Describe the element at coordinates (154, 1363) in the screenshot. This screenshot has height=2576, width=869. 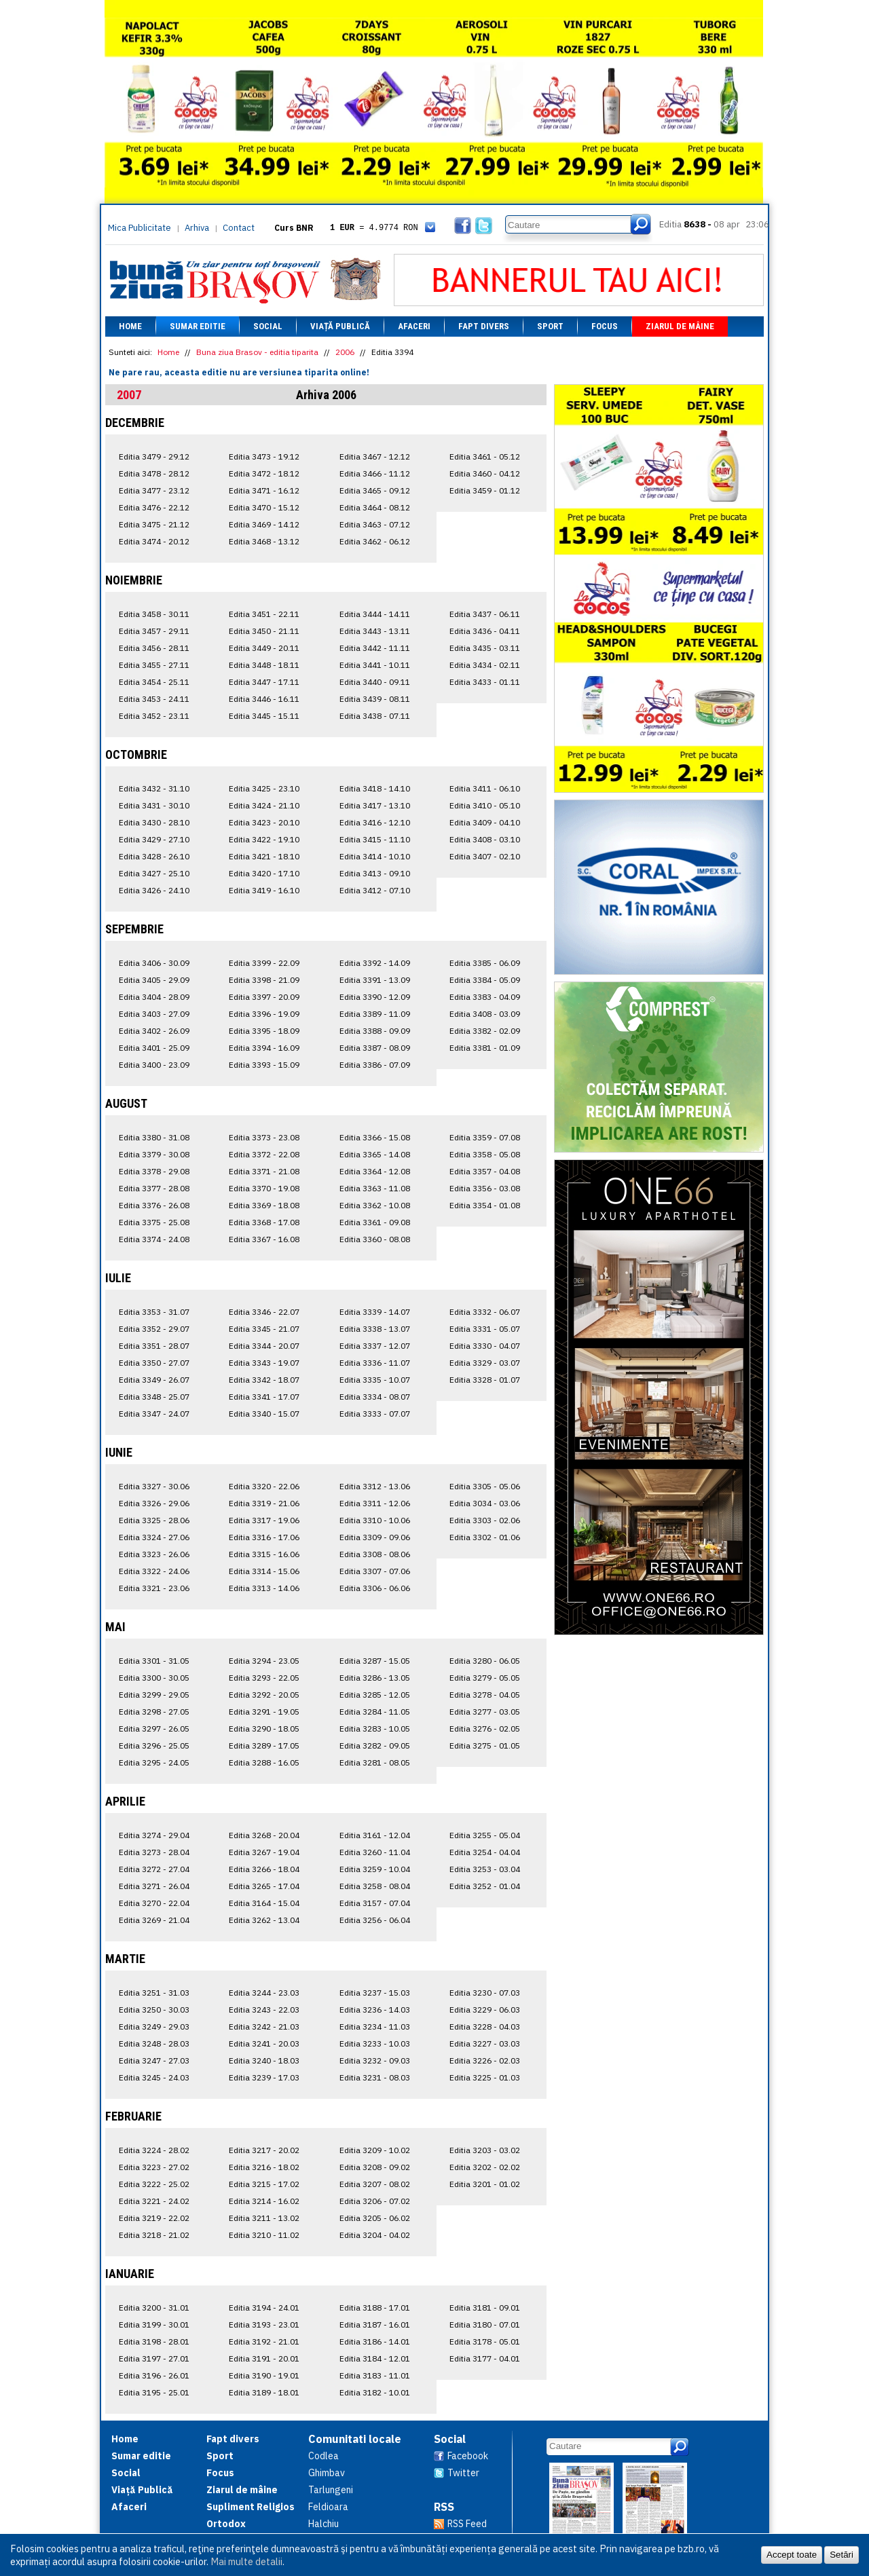
I see `Editia 3350 - 27.07` at that location.